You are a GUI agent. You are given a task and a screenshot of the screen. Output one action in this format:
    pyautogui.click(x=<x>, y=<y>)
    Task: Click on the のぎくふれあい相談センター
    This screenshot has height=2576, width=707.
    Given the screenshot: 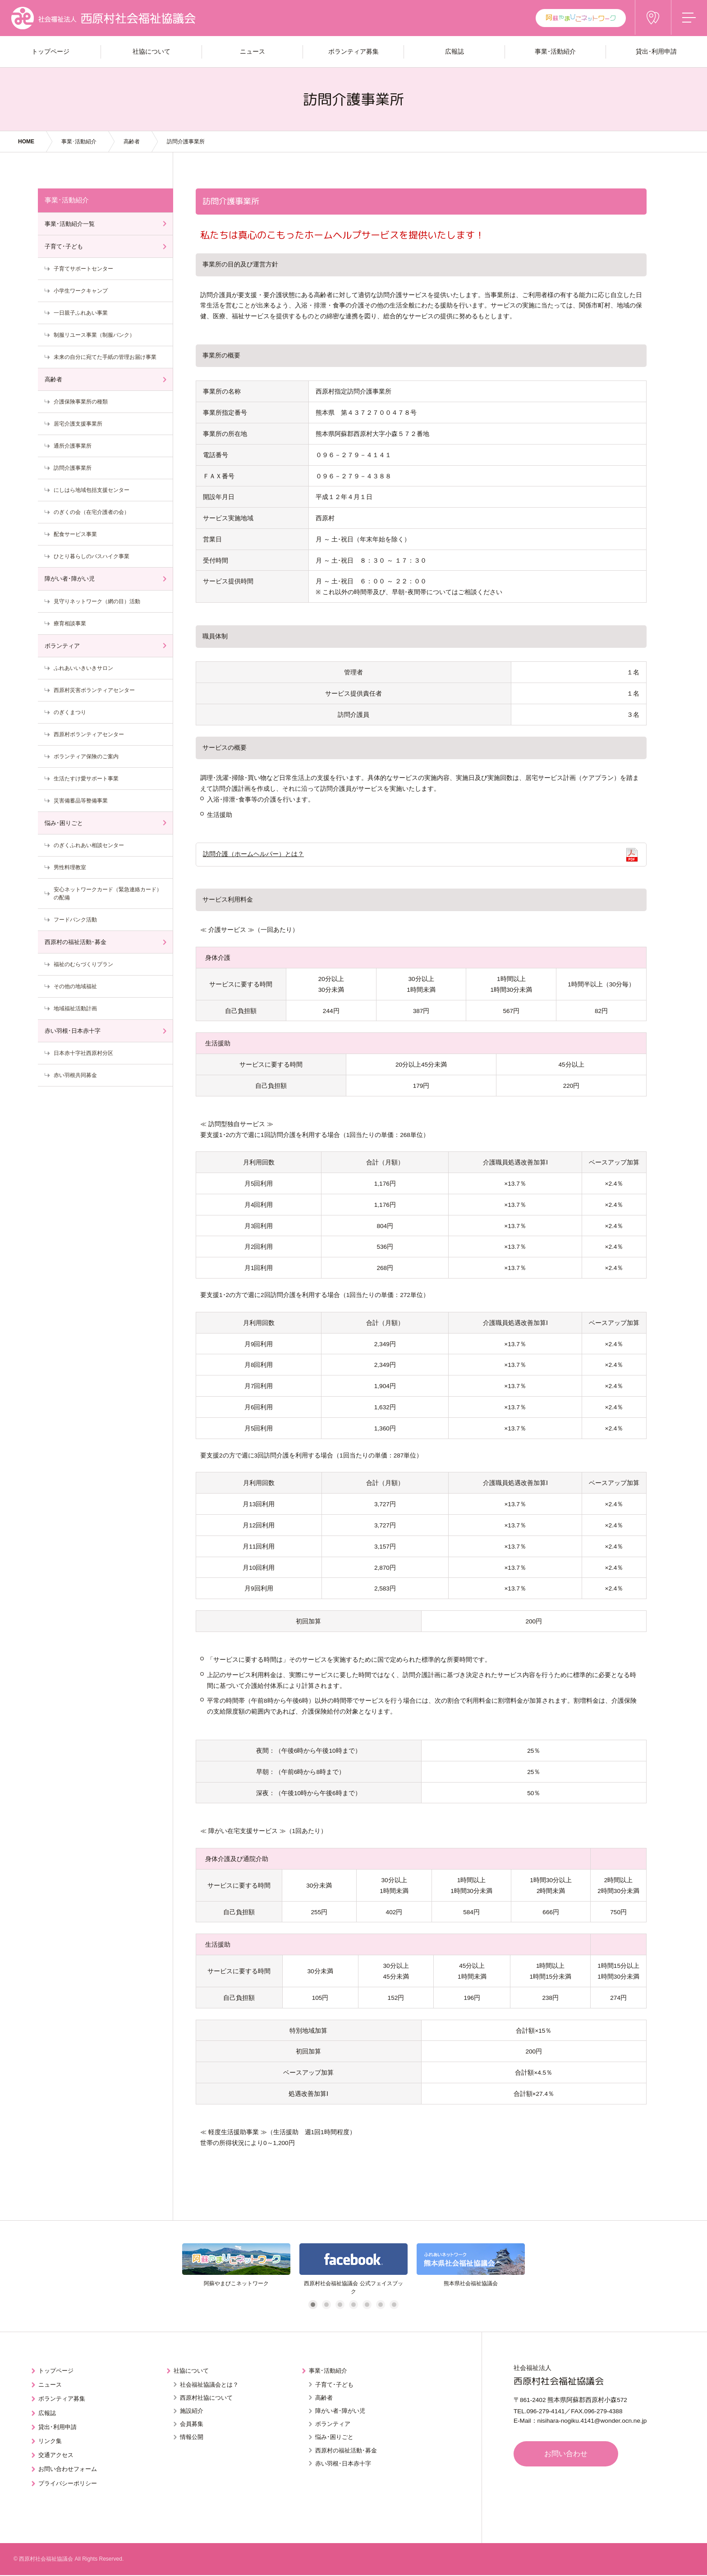 What is the action you would take?
    pyautogui.click(x=89, y=845)
    